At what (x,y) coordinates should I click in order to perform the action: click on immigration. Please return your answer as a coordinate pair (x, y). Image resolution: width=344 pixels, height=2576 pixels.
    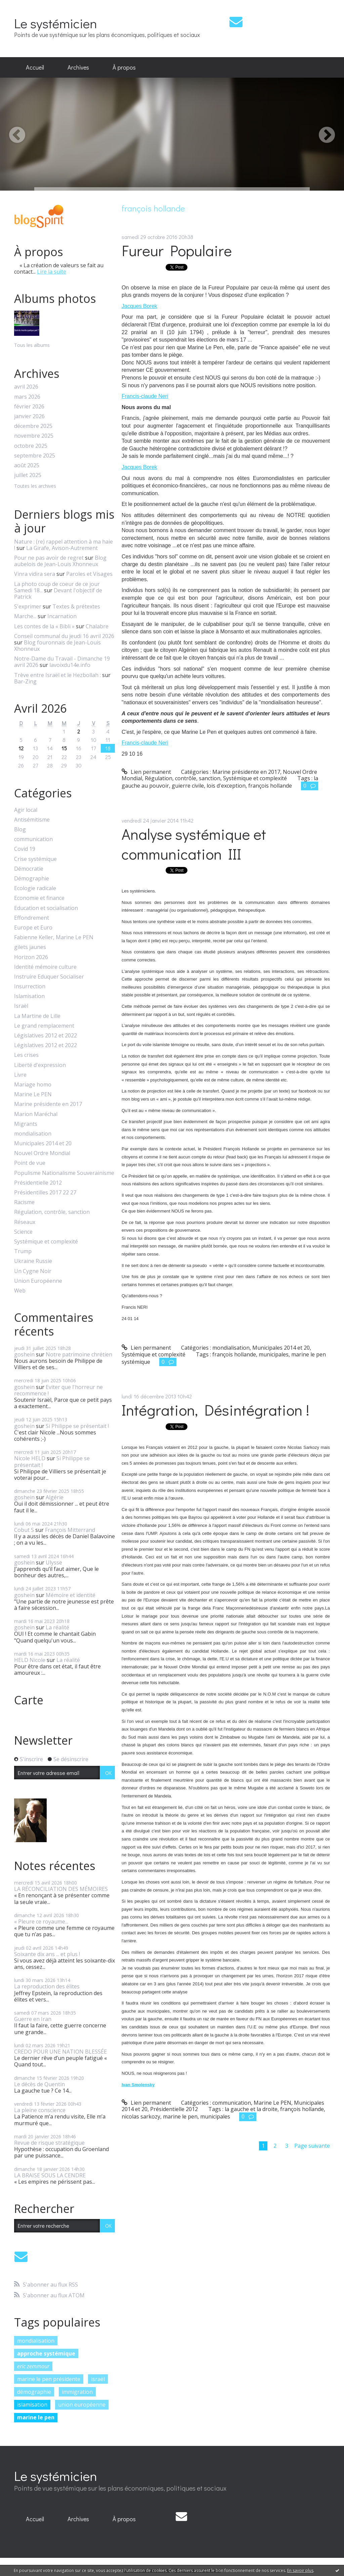
    Looking at the image, I should click on (77, 2391).